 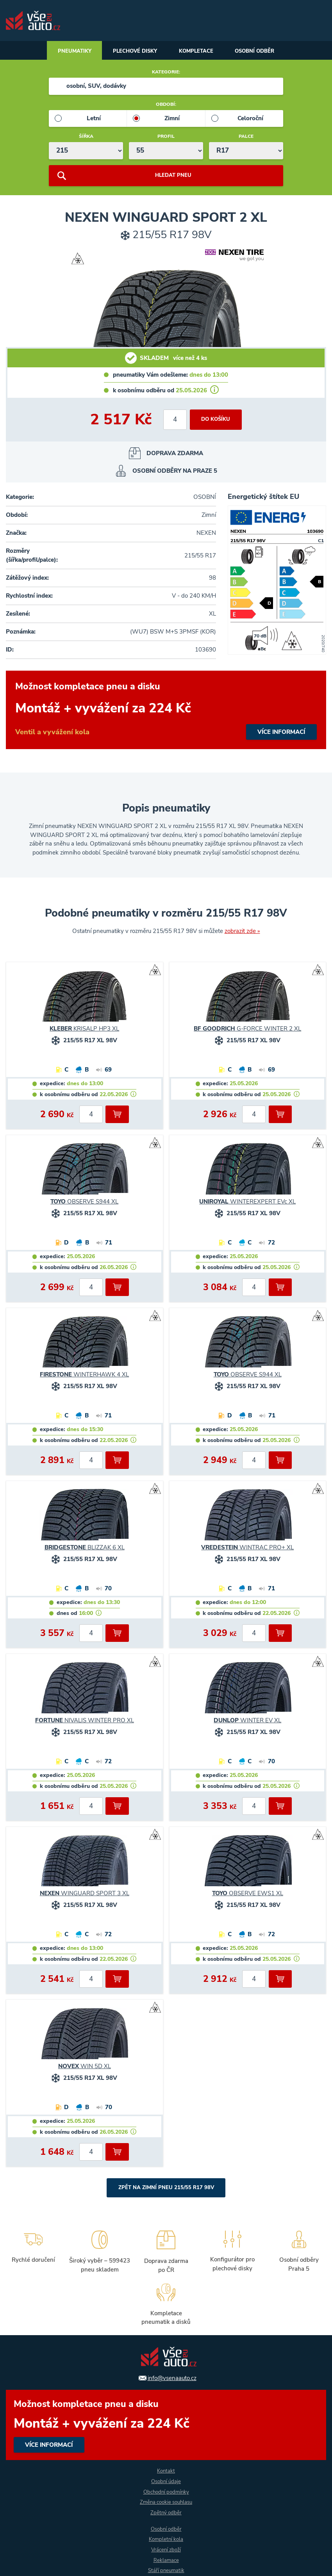 What do you see at coordinates (166, 2491) in the screenshot?
I see `Obchodní podmínky` at bounding box center [166, 2491].